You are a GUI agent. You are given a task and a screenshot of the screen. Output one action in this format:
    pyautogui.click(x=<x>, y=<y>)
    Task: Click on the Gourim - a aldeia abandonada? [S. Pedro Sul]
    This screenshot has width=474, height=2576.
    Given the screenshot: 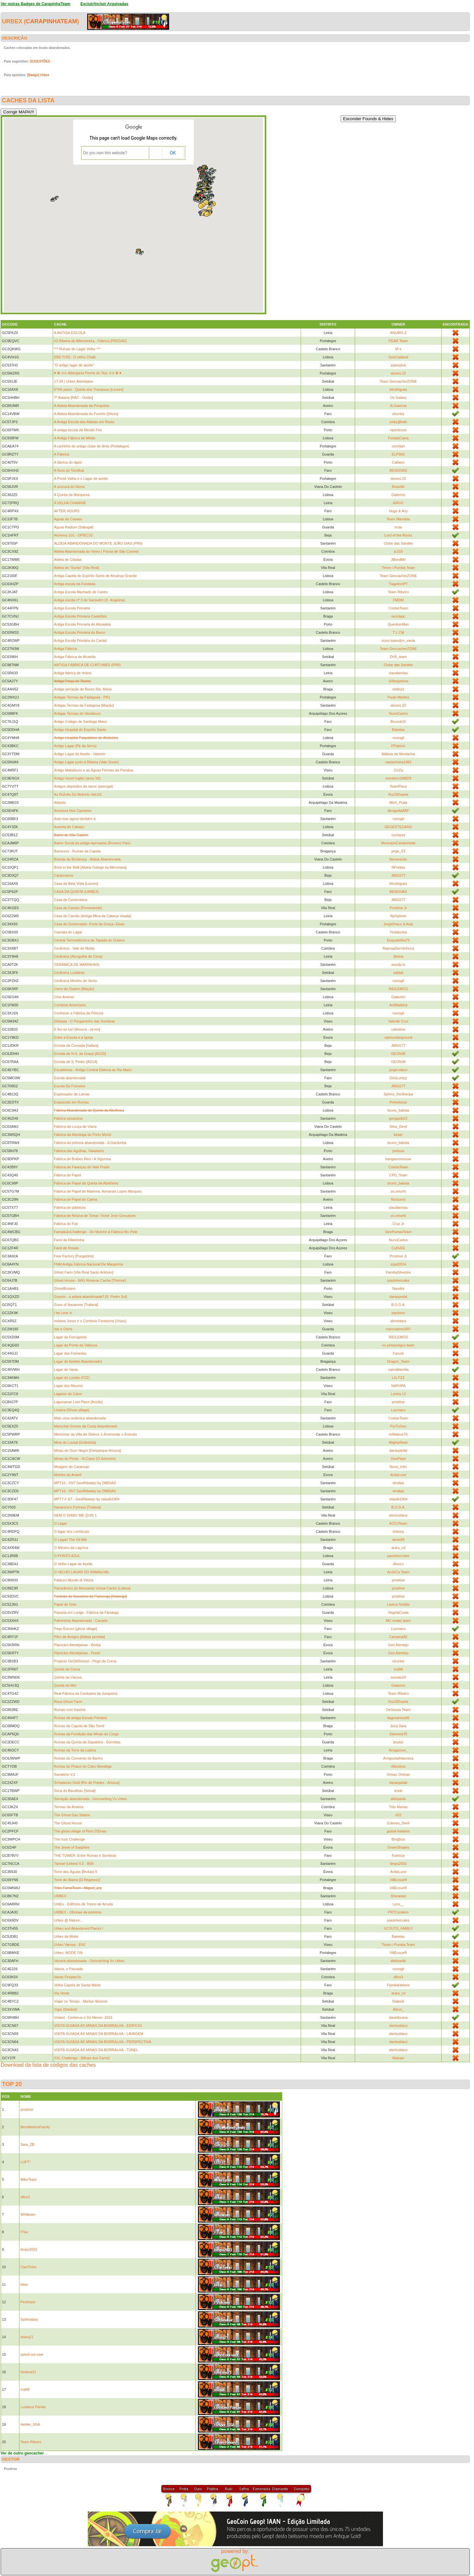 What is the action you would take?
    pyautogui.click(x=90, y=1297)
    